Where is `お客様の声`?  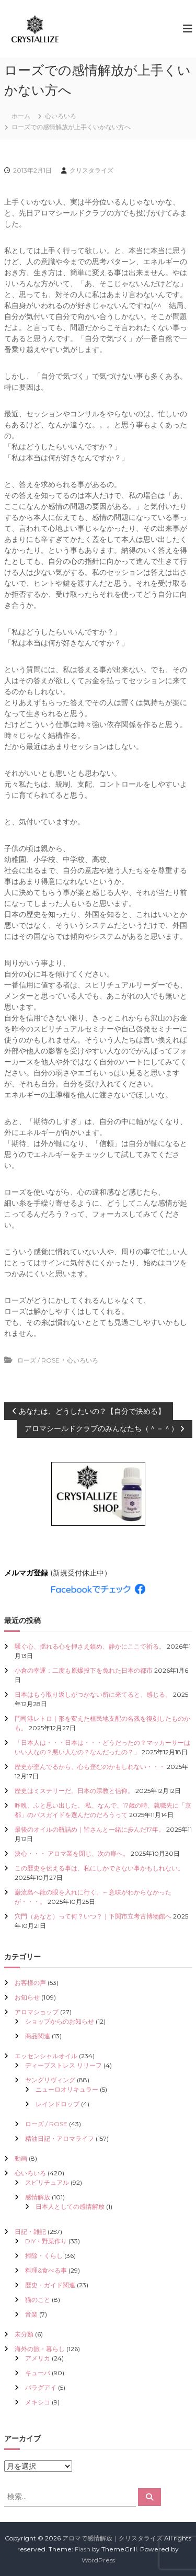 お客様の声 is located at coordinates (30, 1983).